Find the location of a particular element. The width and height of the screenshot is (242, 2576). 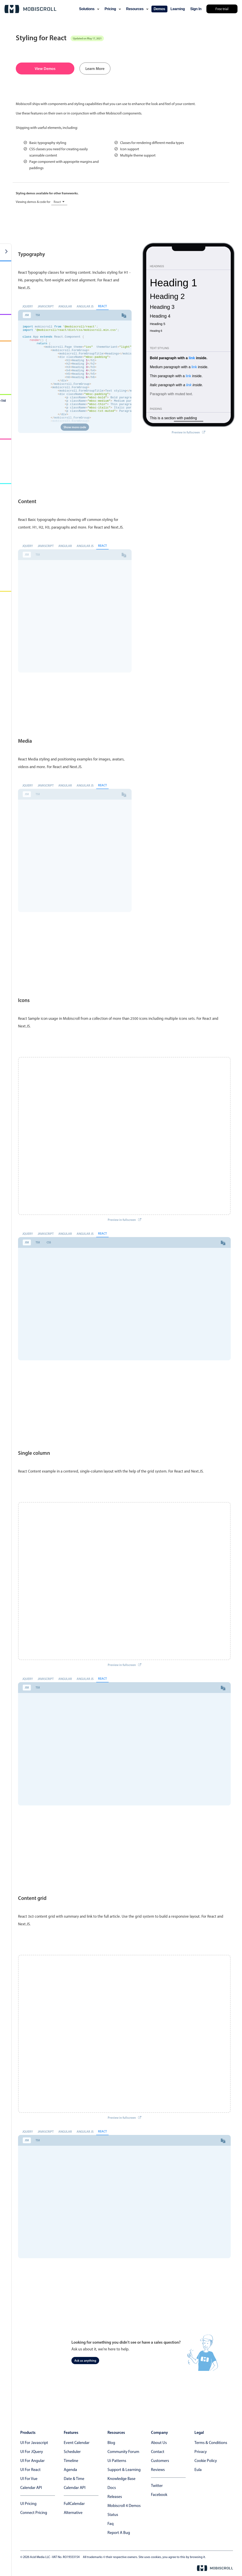

resources is located at coordinates (137, 9).